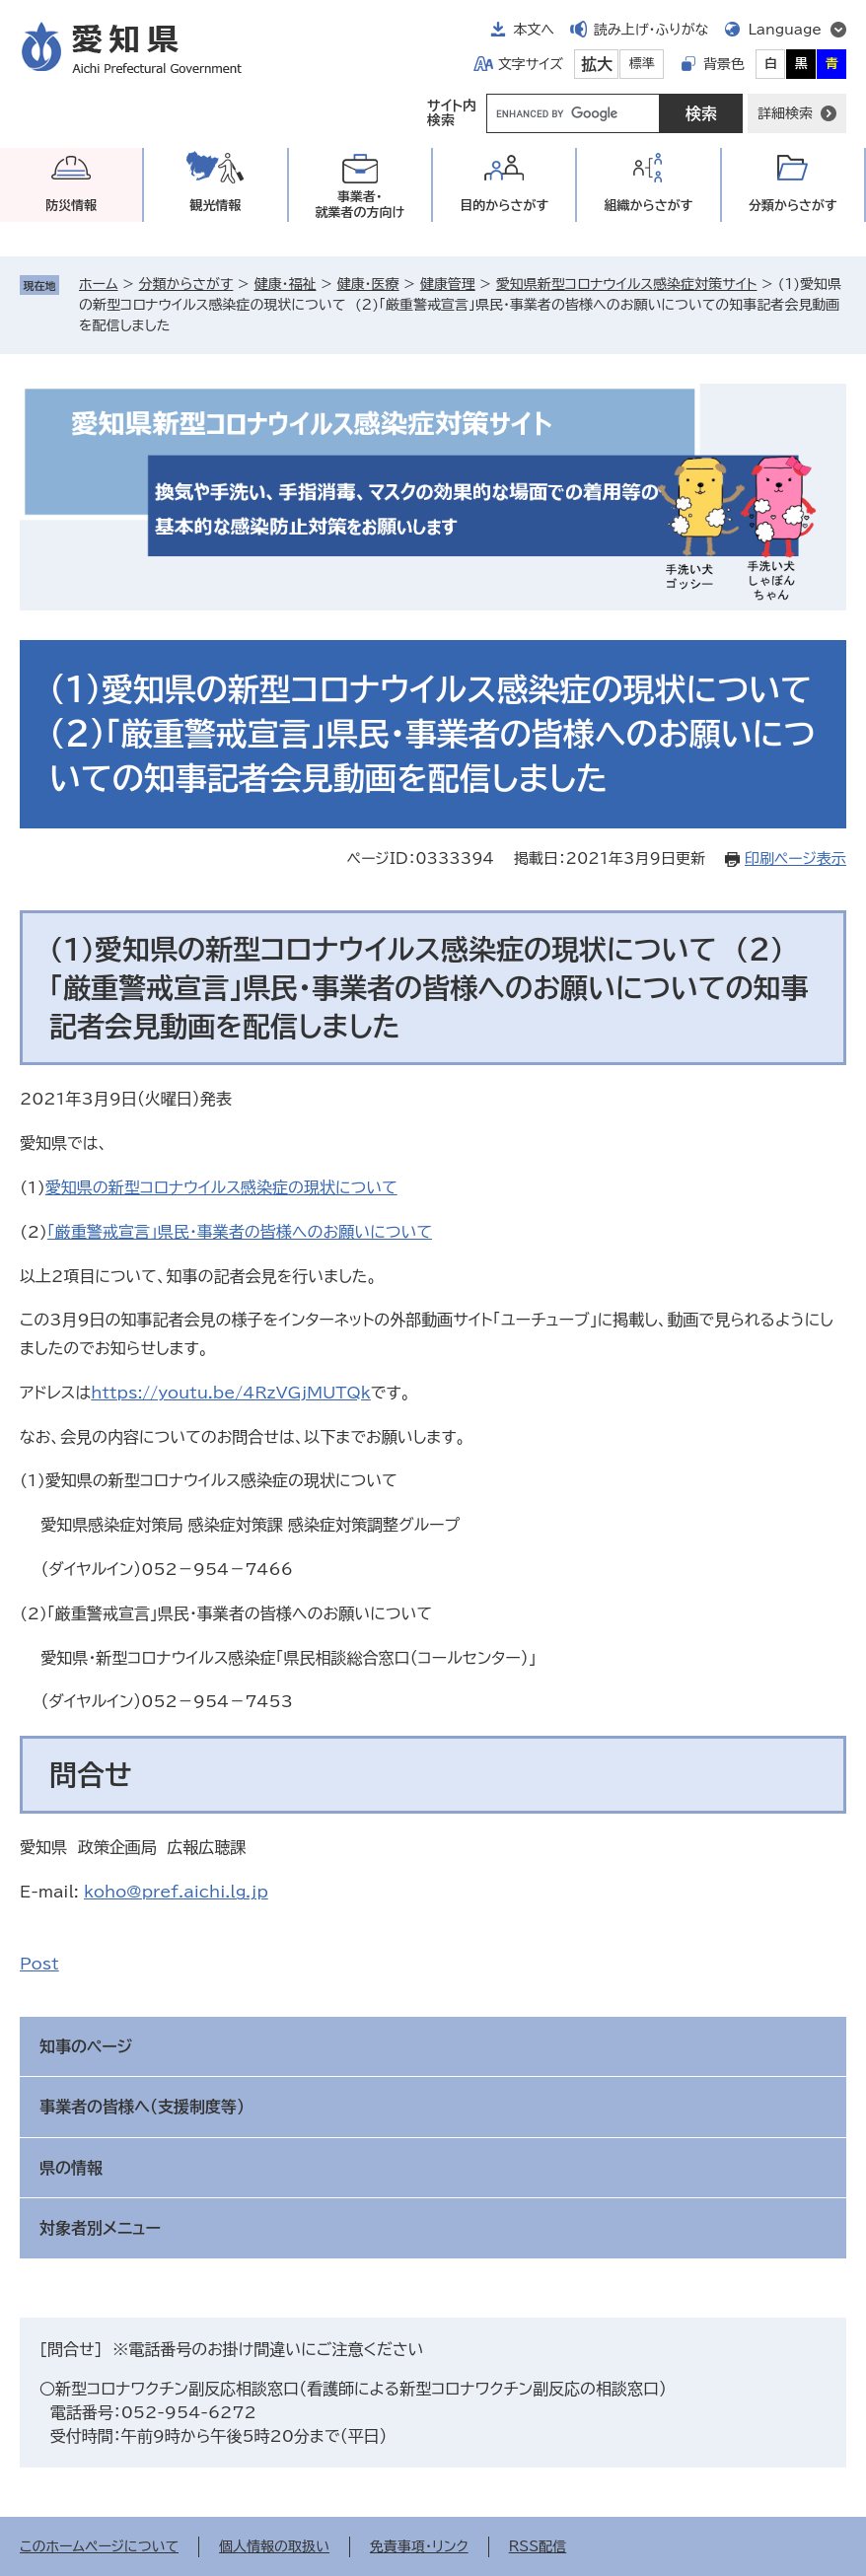 The width and height of the screenshot is (866, 2576). Describe the element at coordinates (642, 63) in the screenshot. I see `標準` at that location.